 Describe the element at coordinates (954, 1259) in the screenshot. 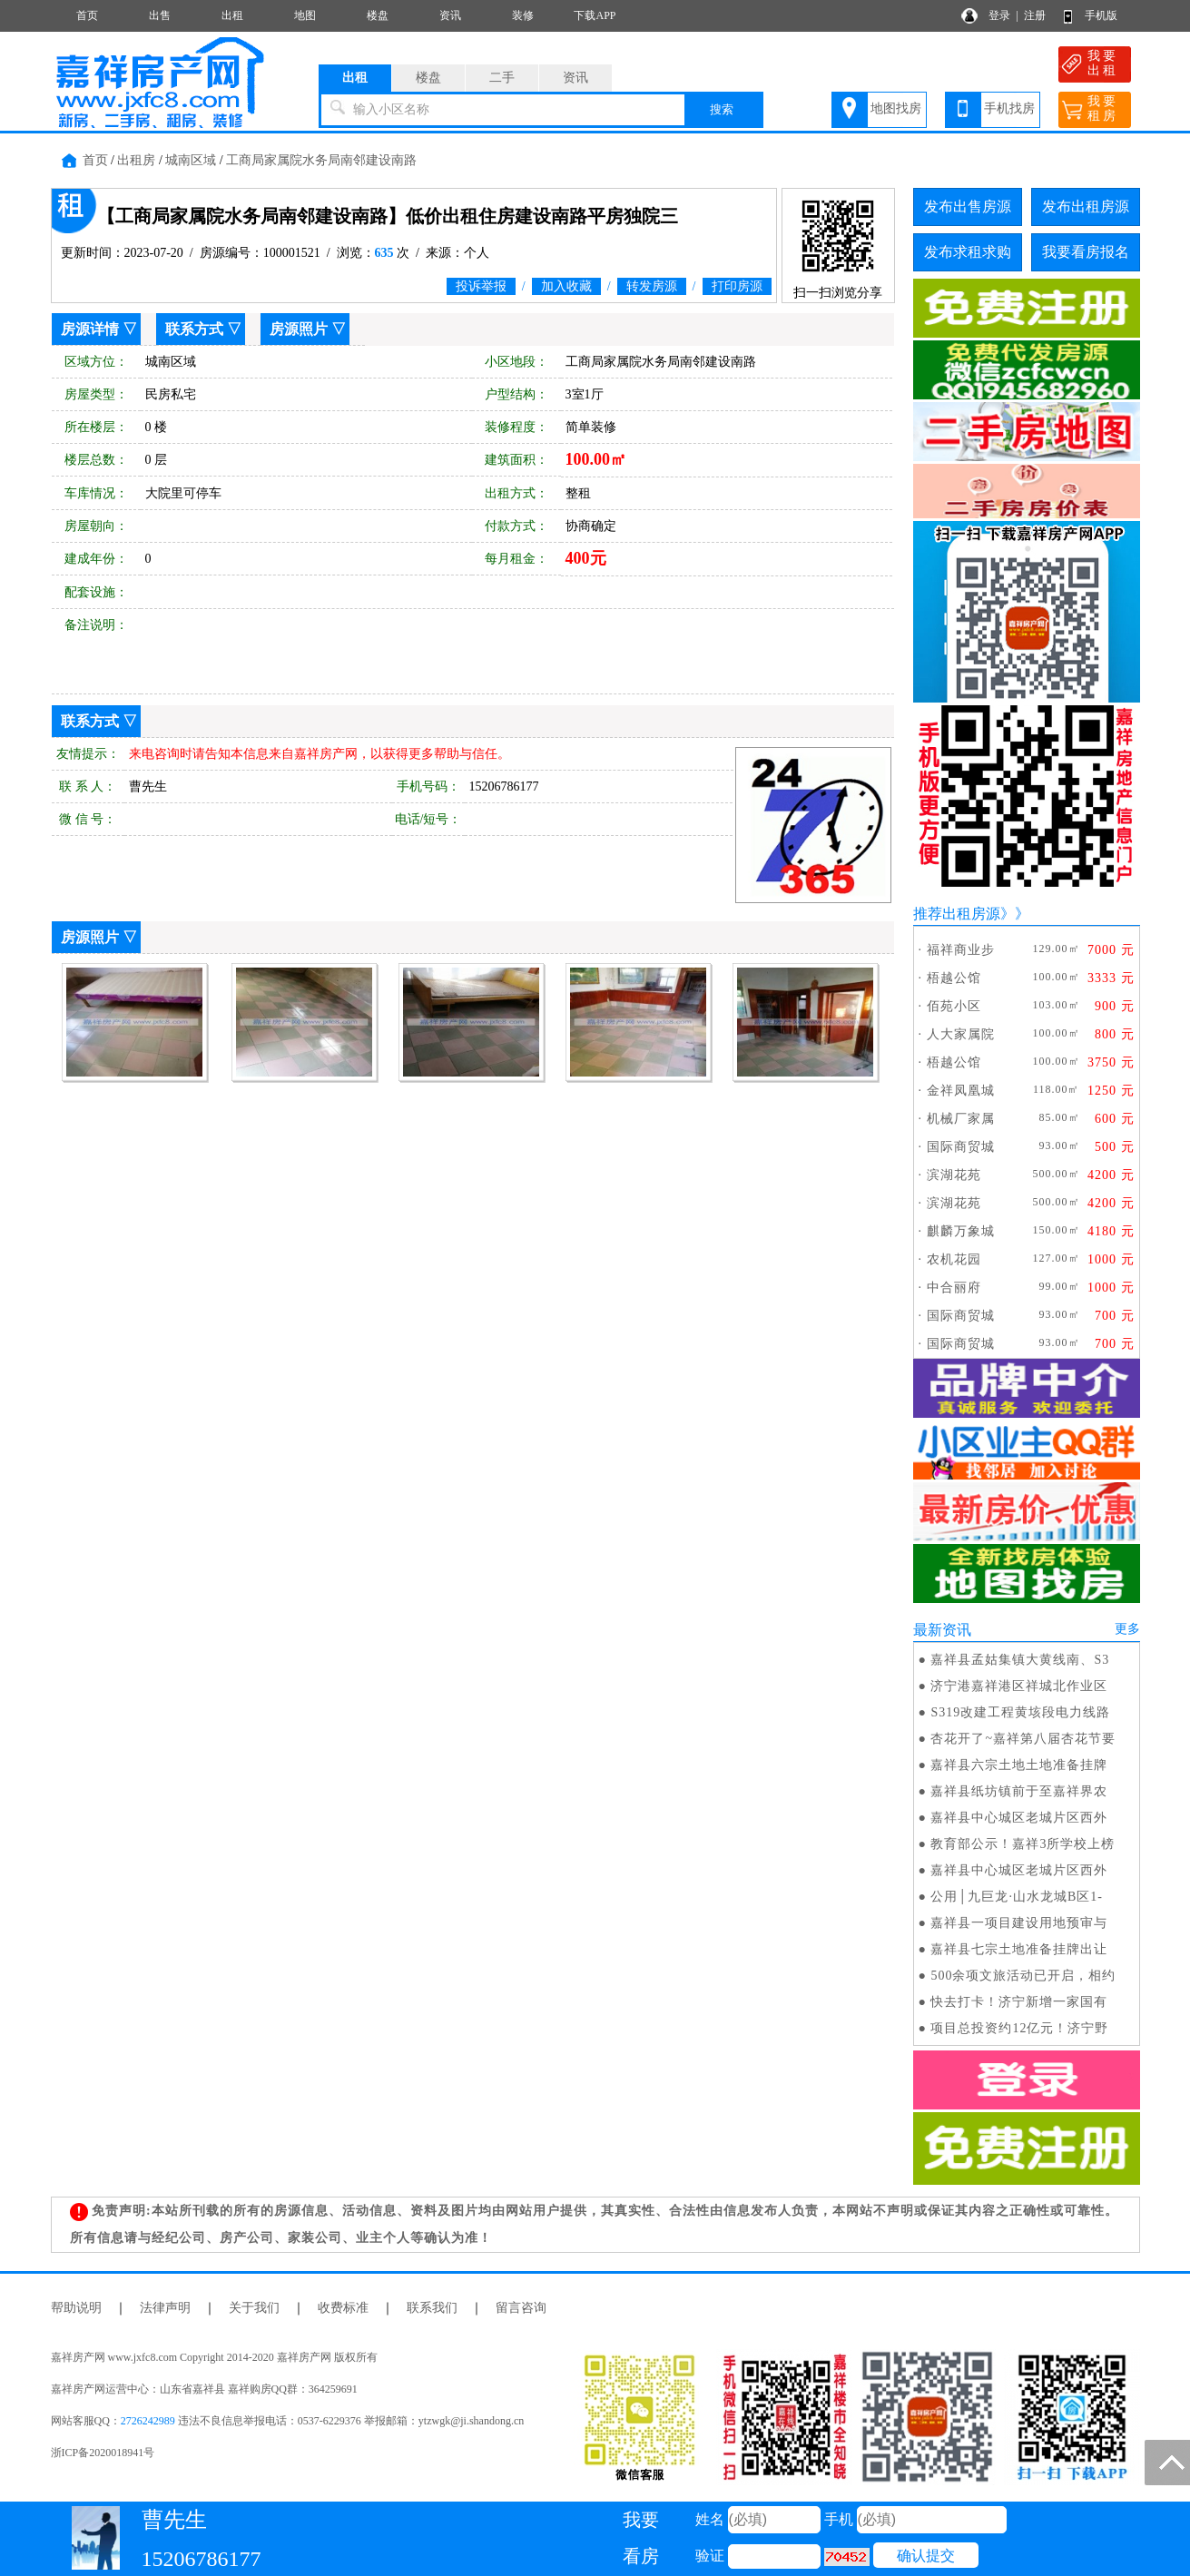

I see `农机花园` at that location.